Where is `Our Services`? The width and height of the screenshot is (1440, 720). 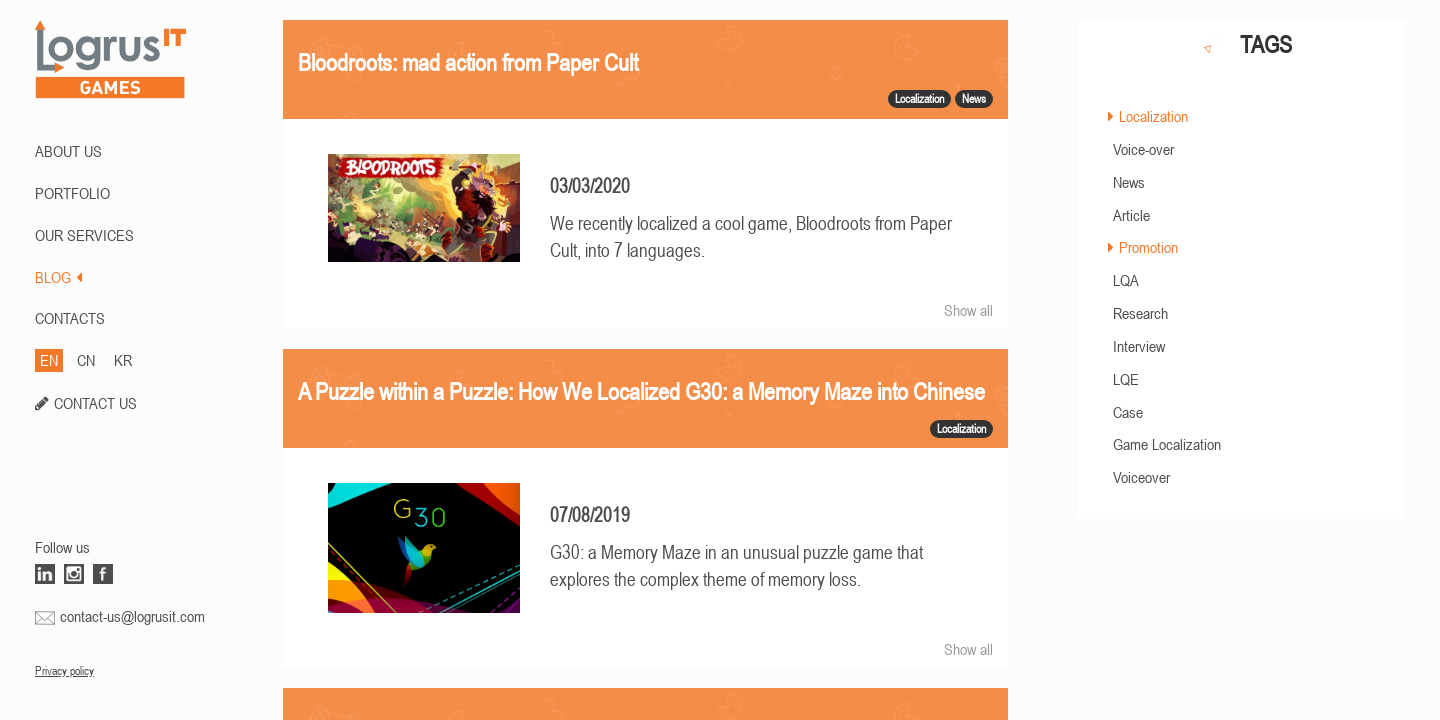
Our Services is located at coordinates (84, 235).